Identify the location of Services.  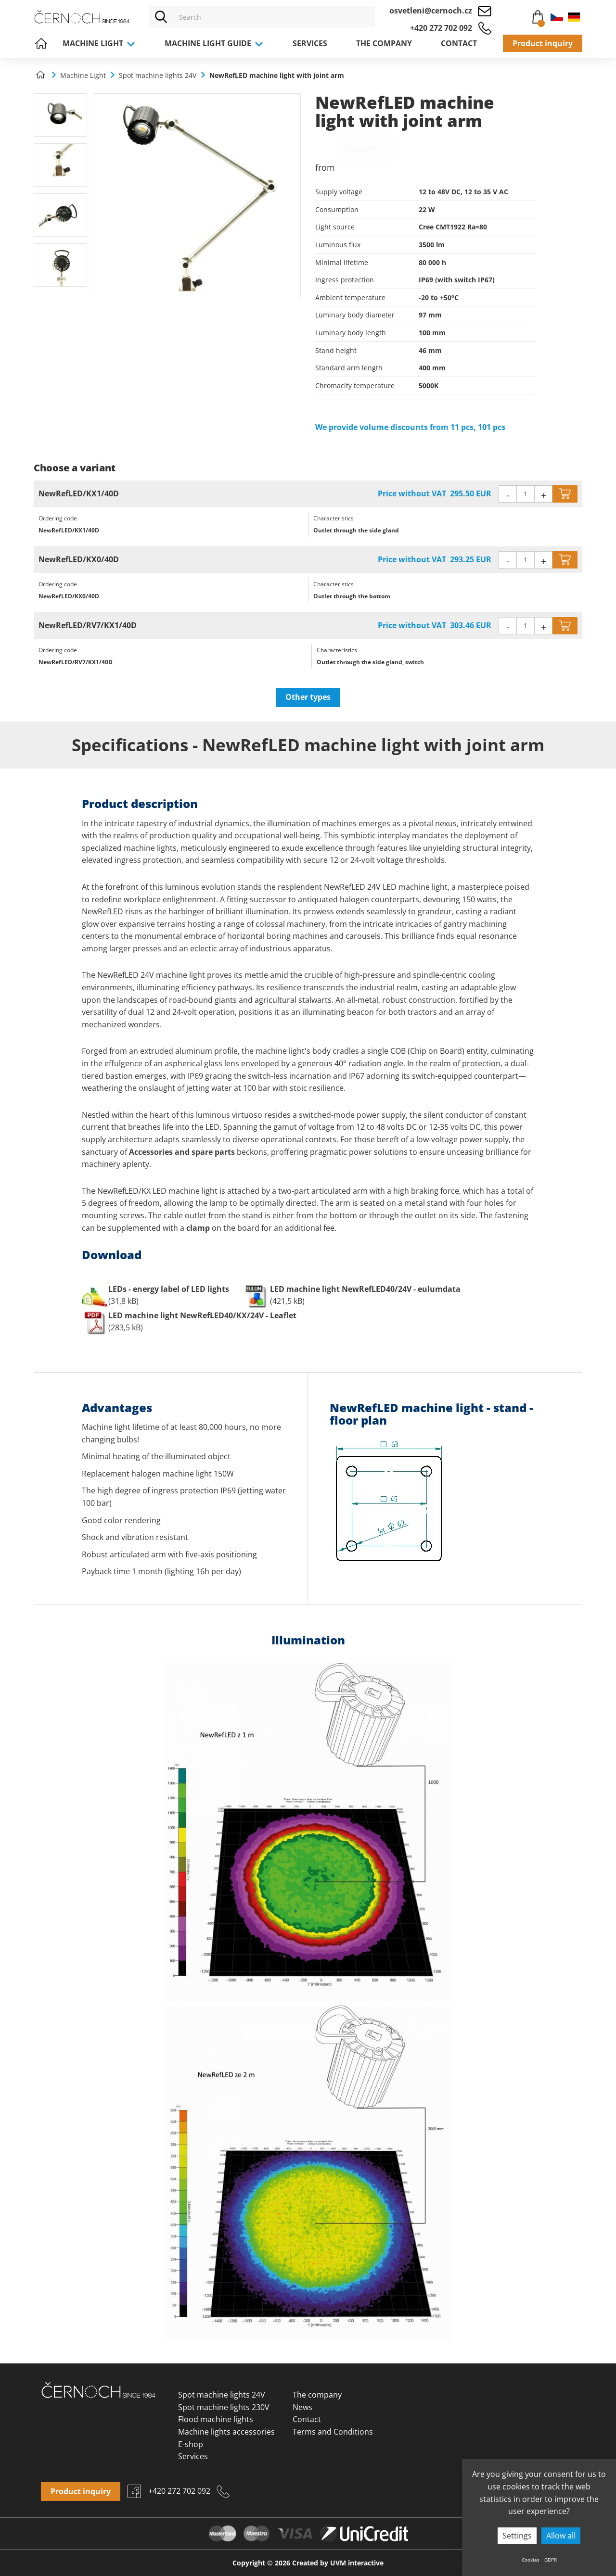
(310, 43).